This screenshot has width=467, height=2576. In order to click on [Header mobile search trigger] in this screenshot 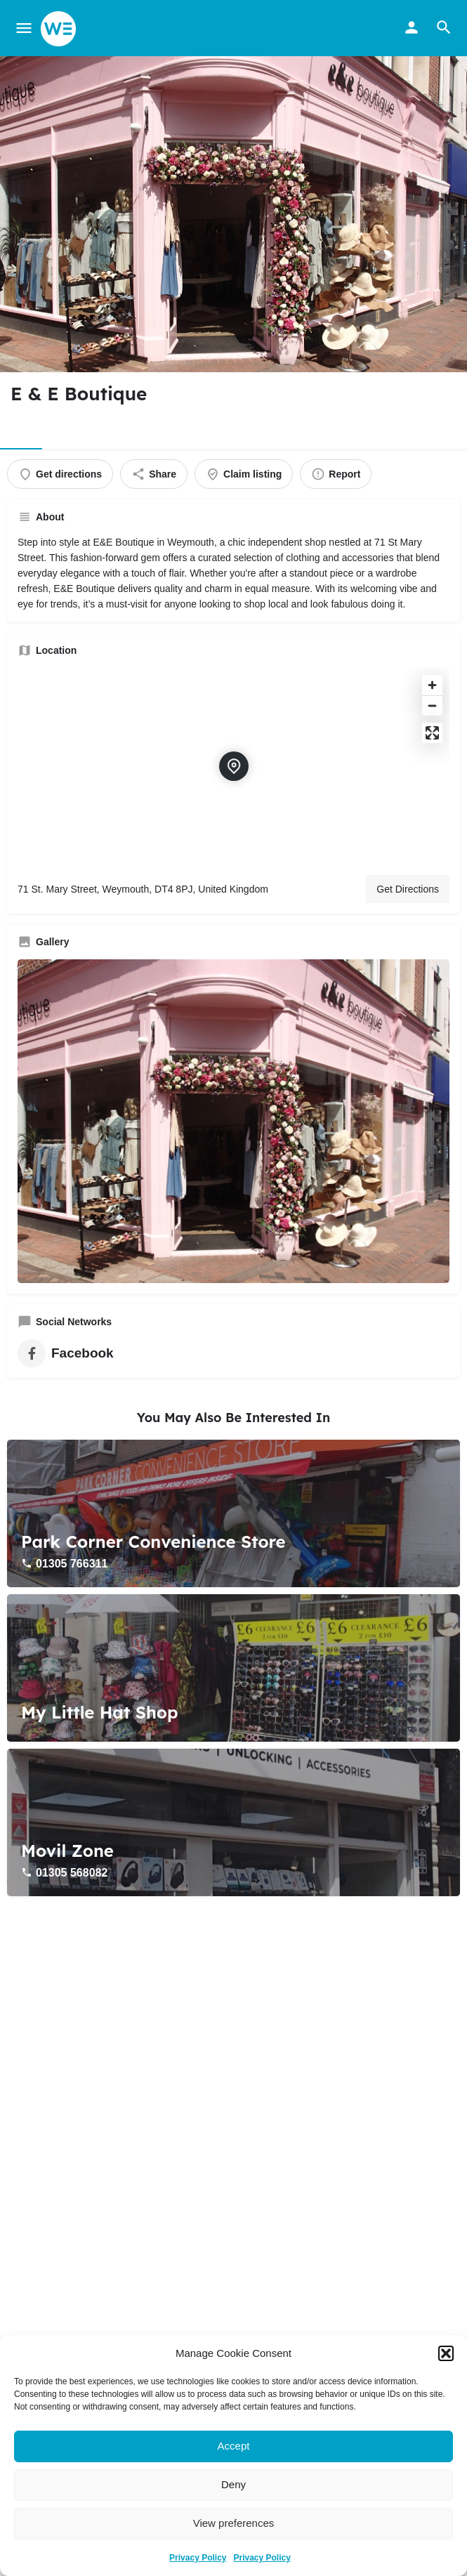, I will do `click(444, 27)`.